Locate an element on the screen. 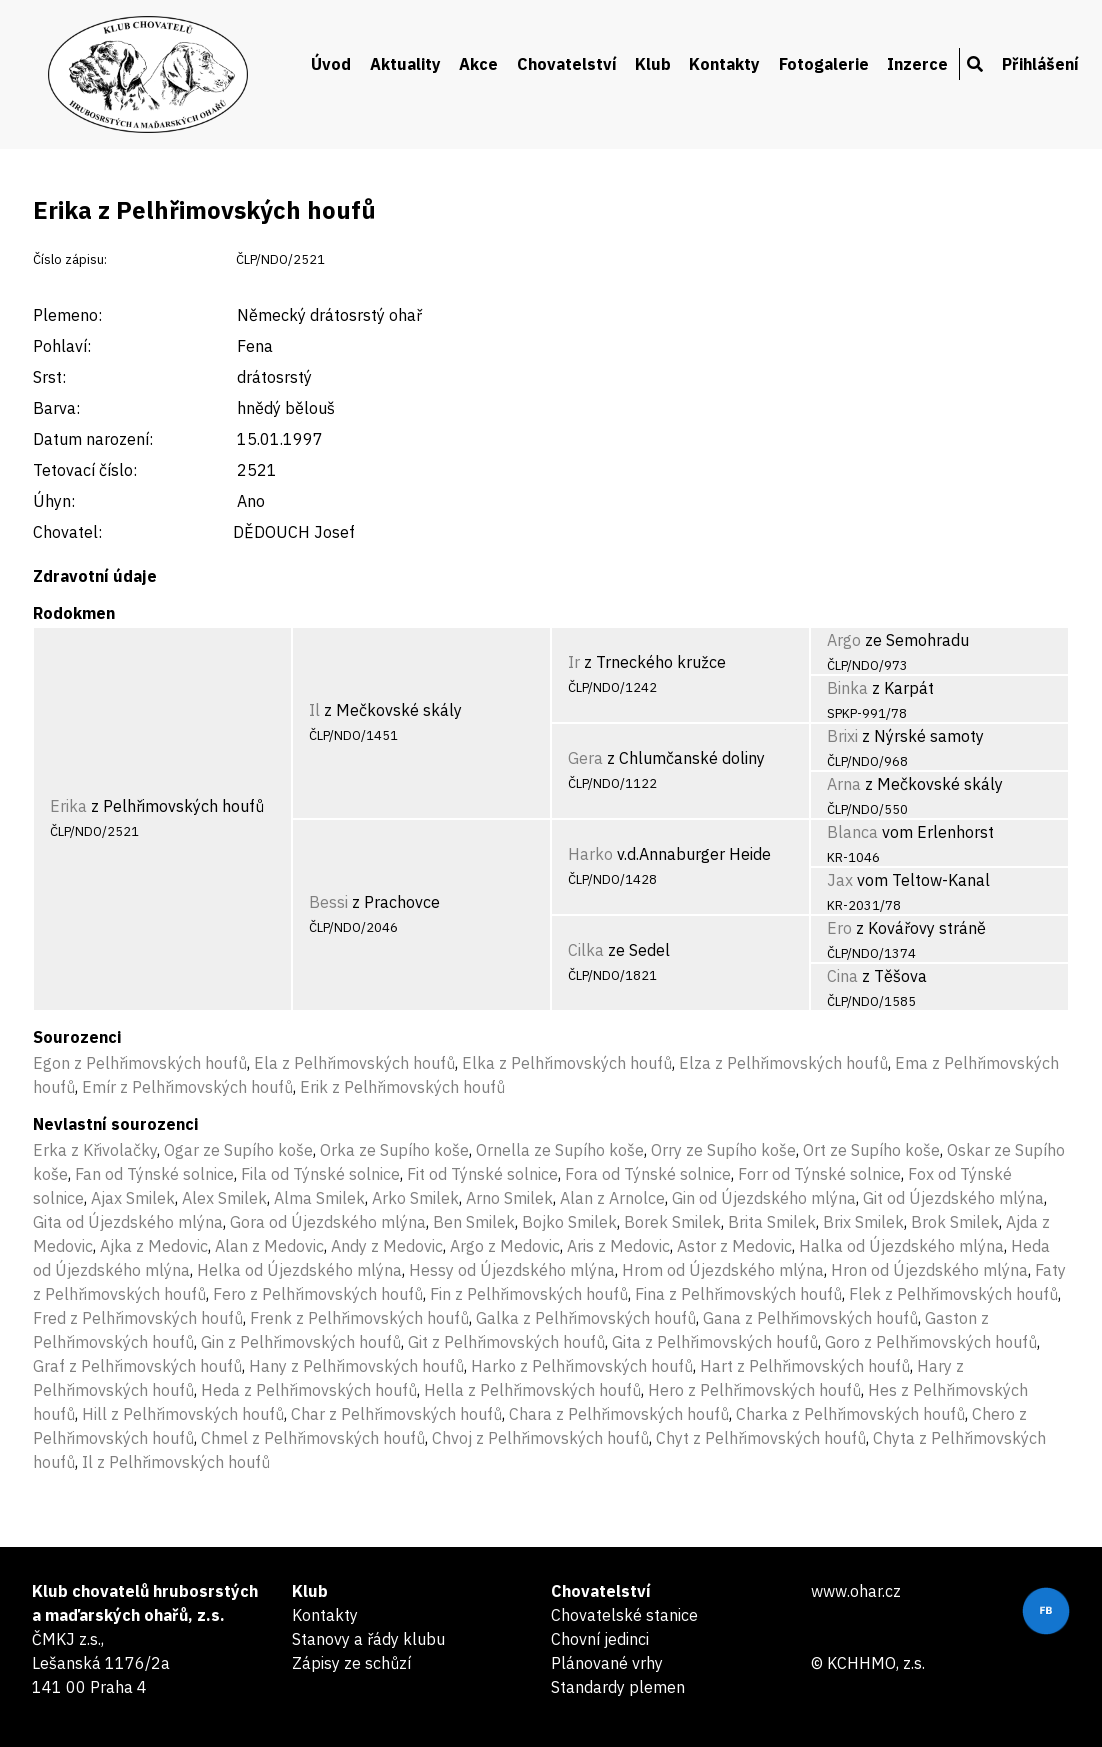 The width and height of the screenshot is (1102, 1747). Arno Smilek is located at coordinates (509, 1198).